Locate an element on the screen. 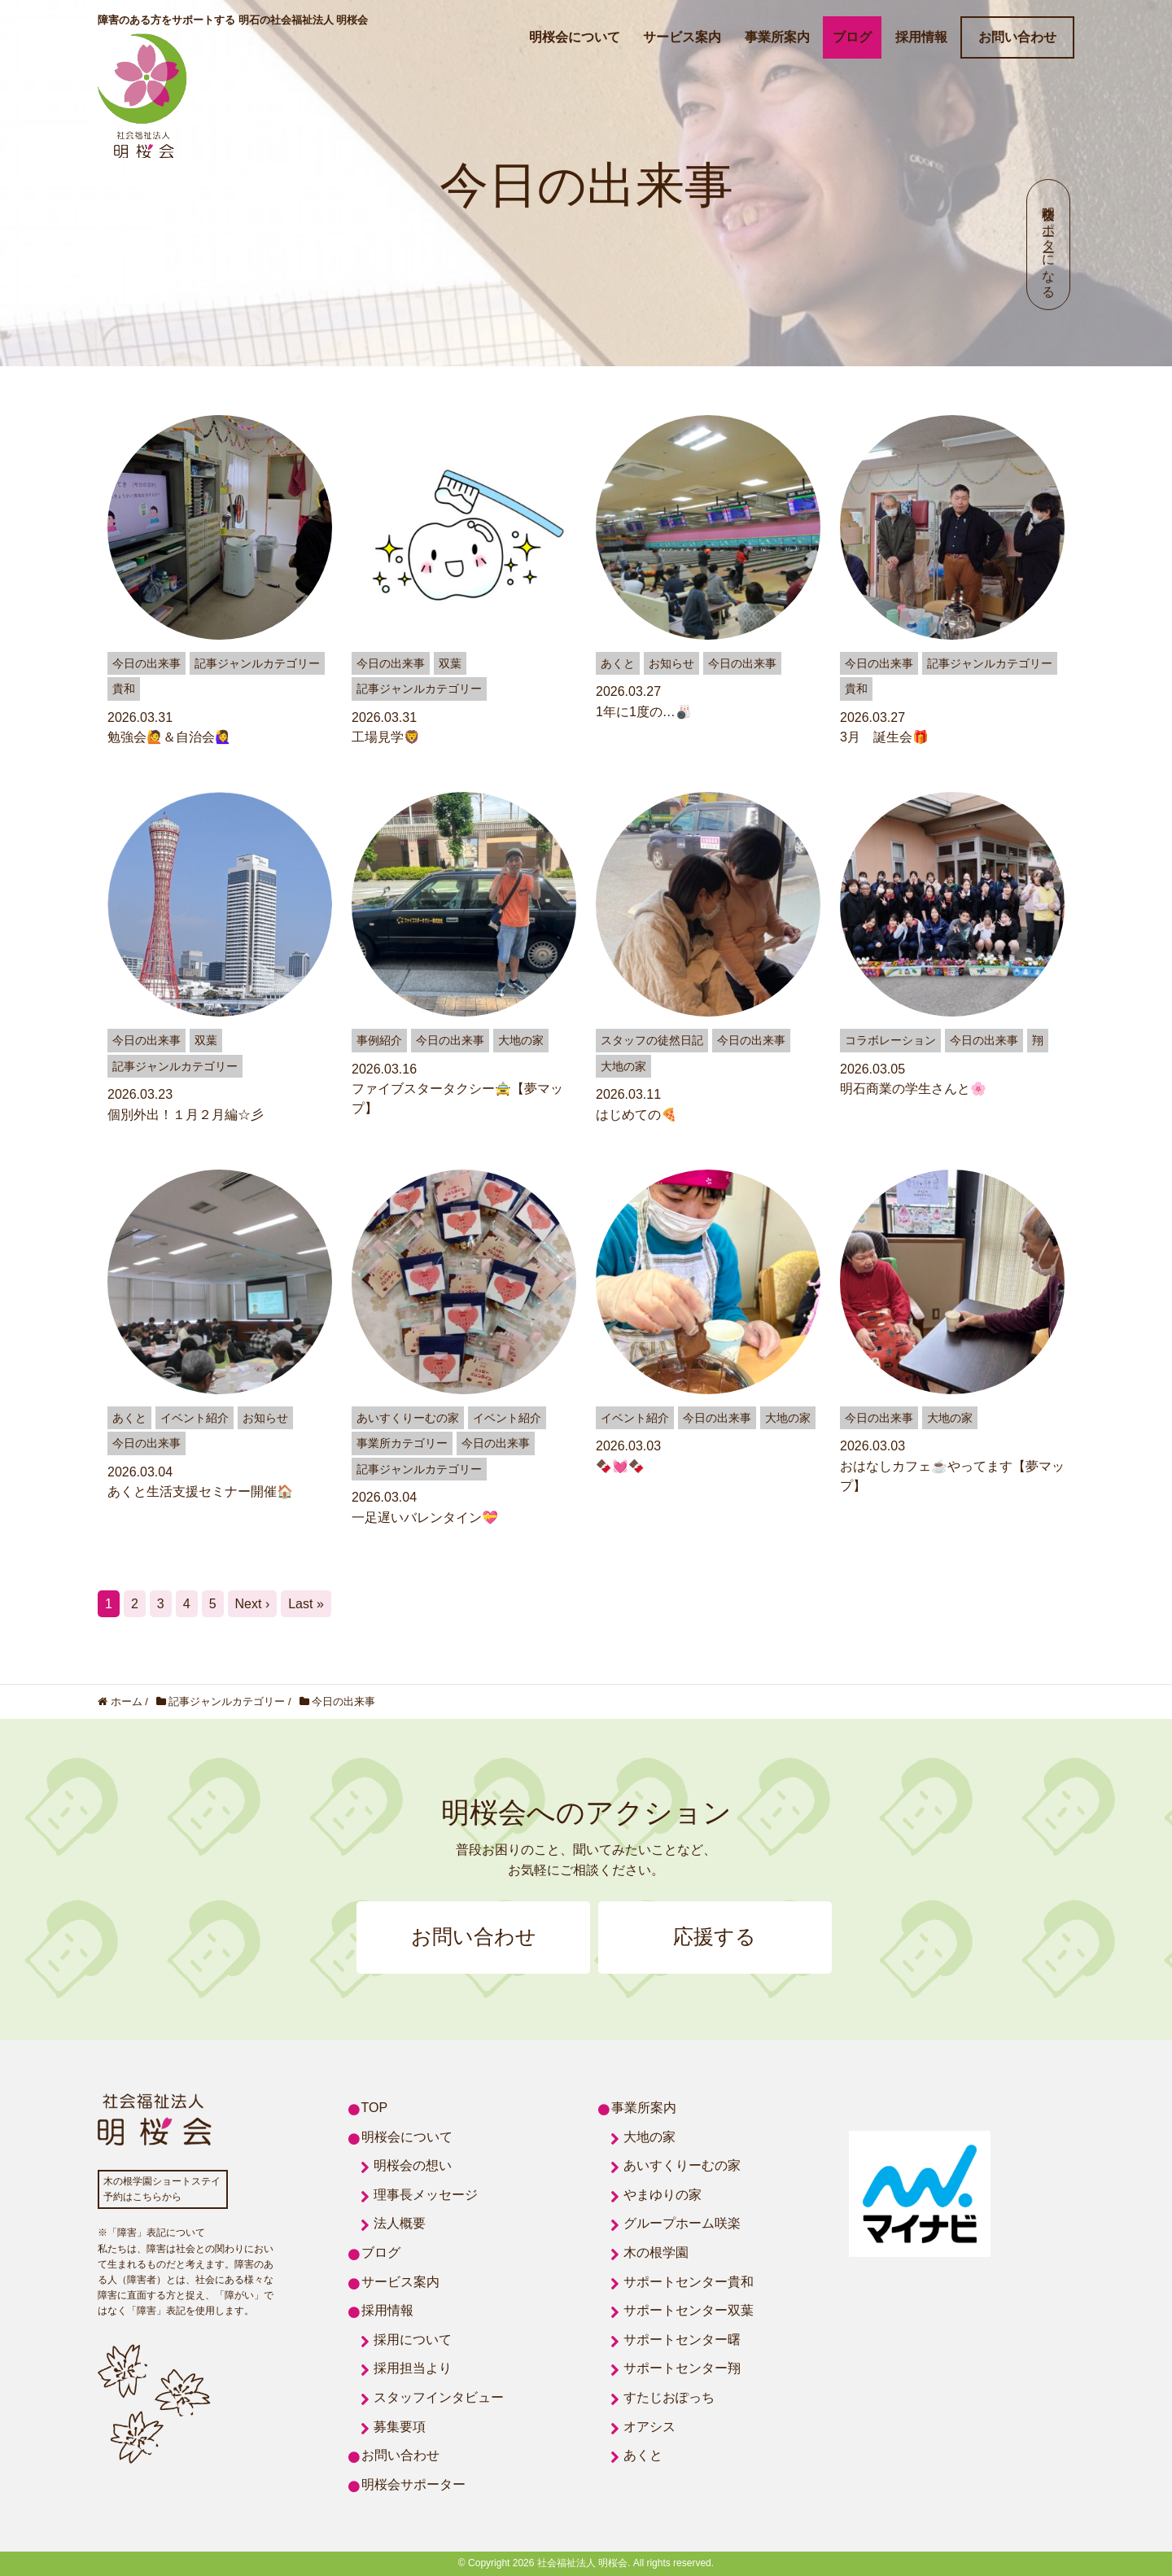 Image resolution: width=1172 pixels, height=2576 pixels. すたじおぽっち is located at coordinates (669, 2398).